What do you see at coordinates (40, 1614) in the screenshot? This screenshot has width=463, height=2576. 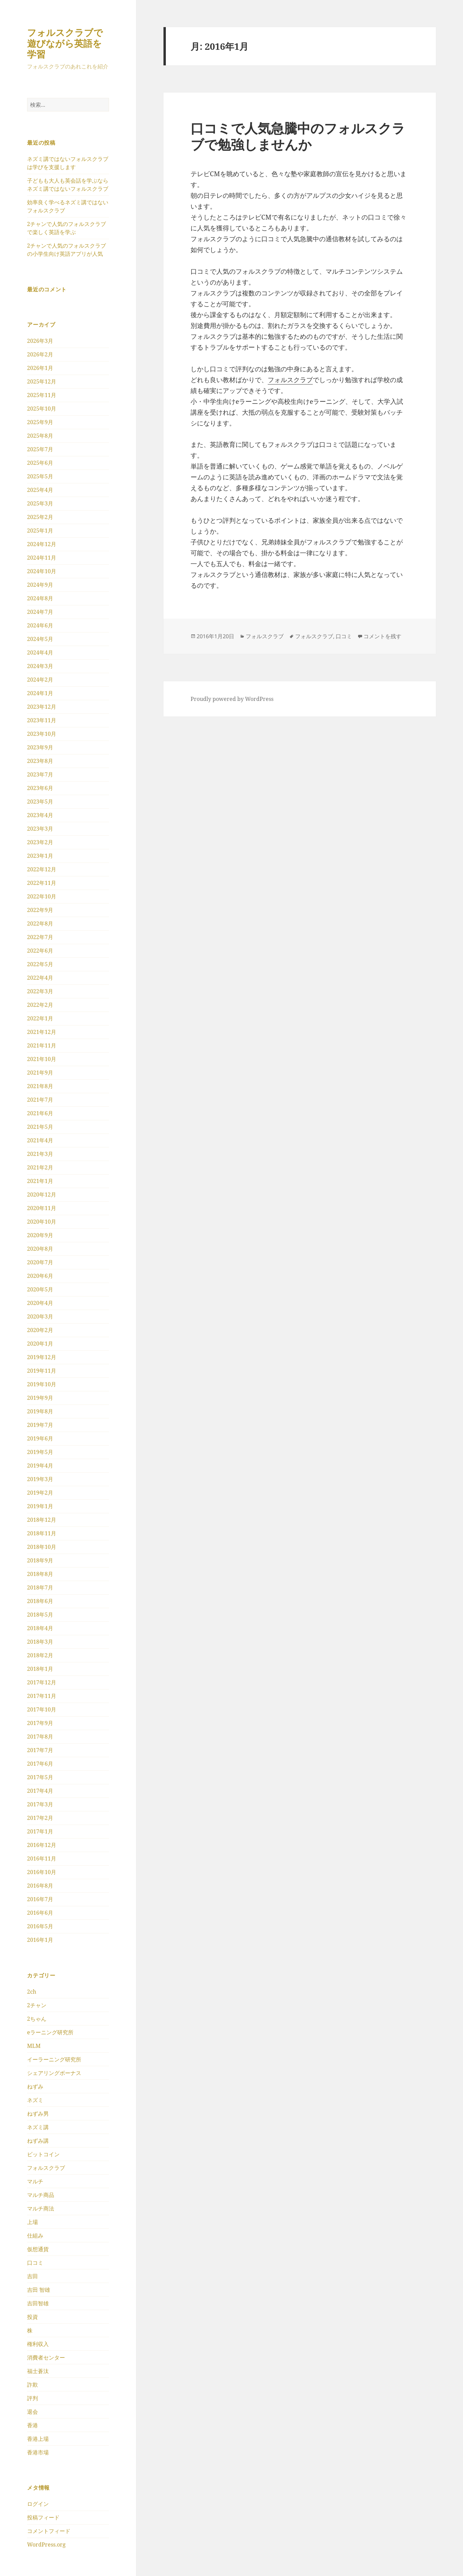 I see `2018年5月` at bounding box center [40, 1614].